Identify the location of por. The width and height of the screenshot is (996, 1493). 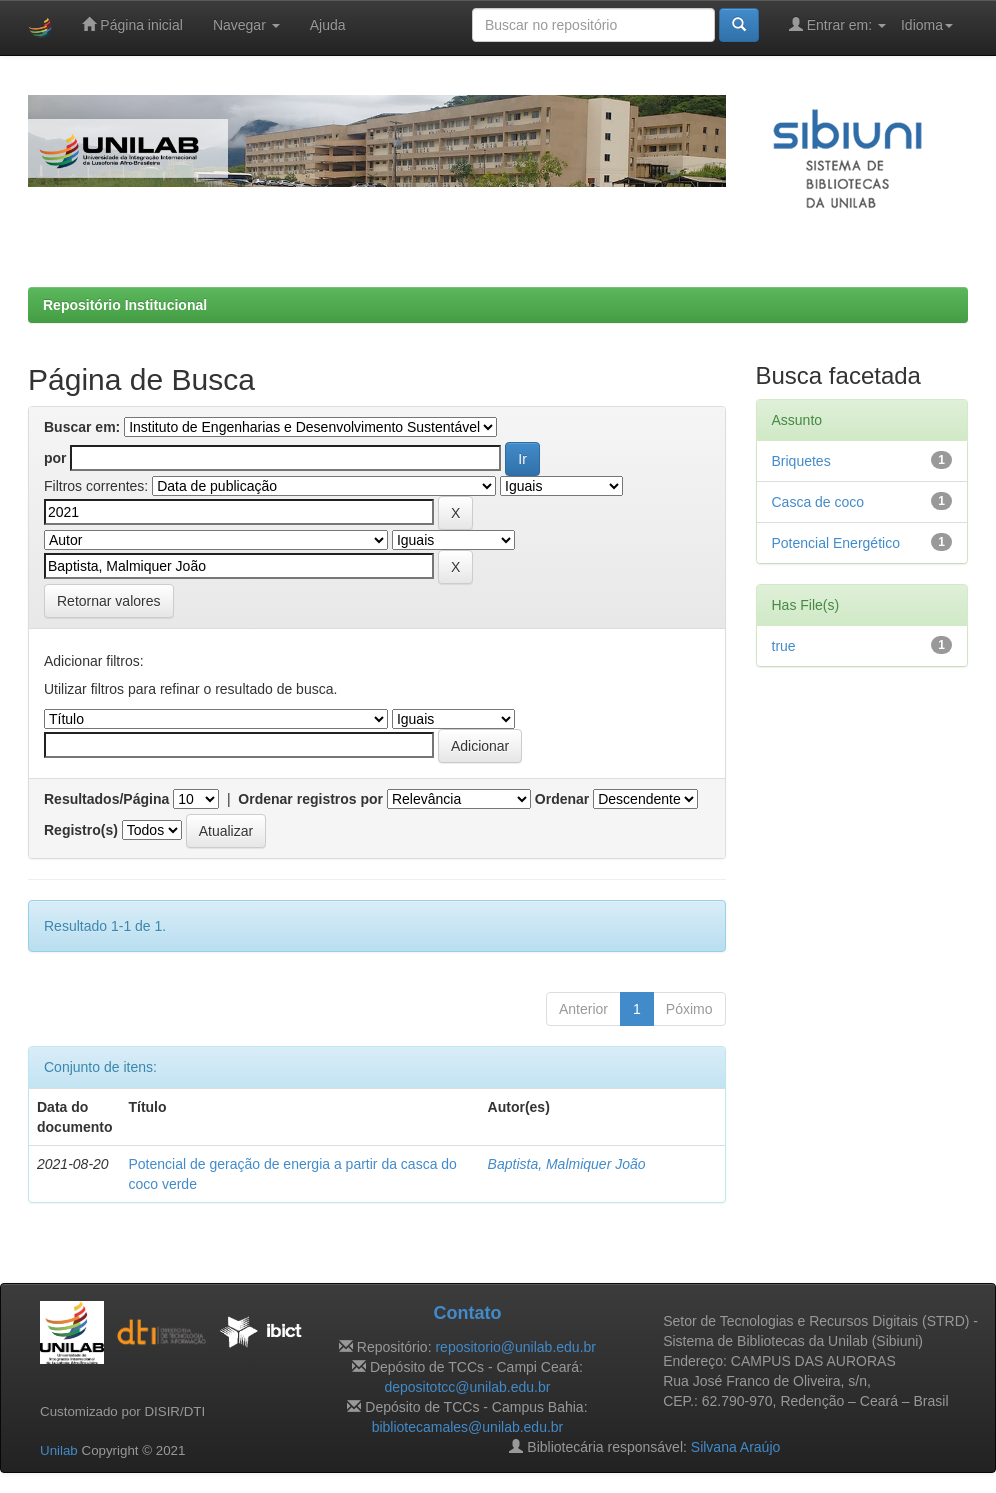
(55, 458).